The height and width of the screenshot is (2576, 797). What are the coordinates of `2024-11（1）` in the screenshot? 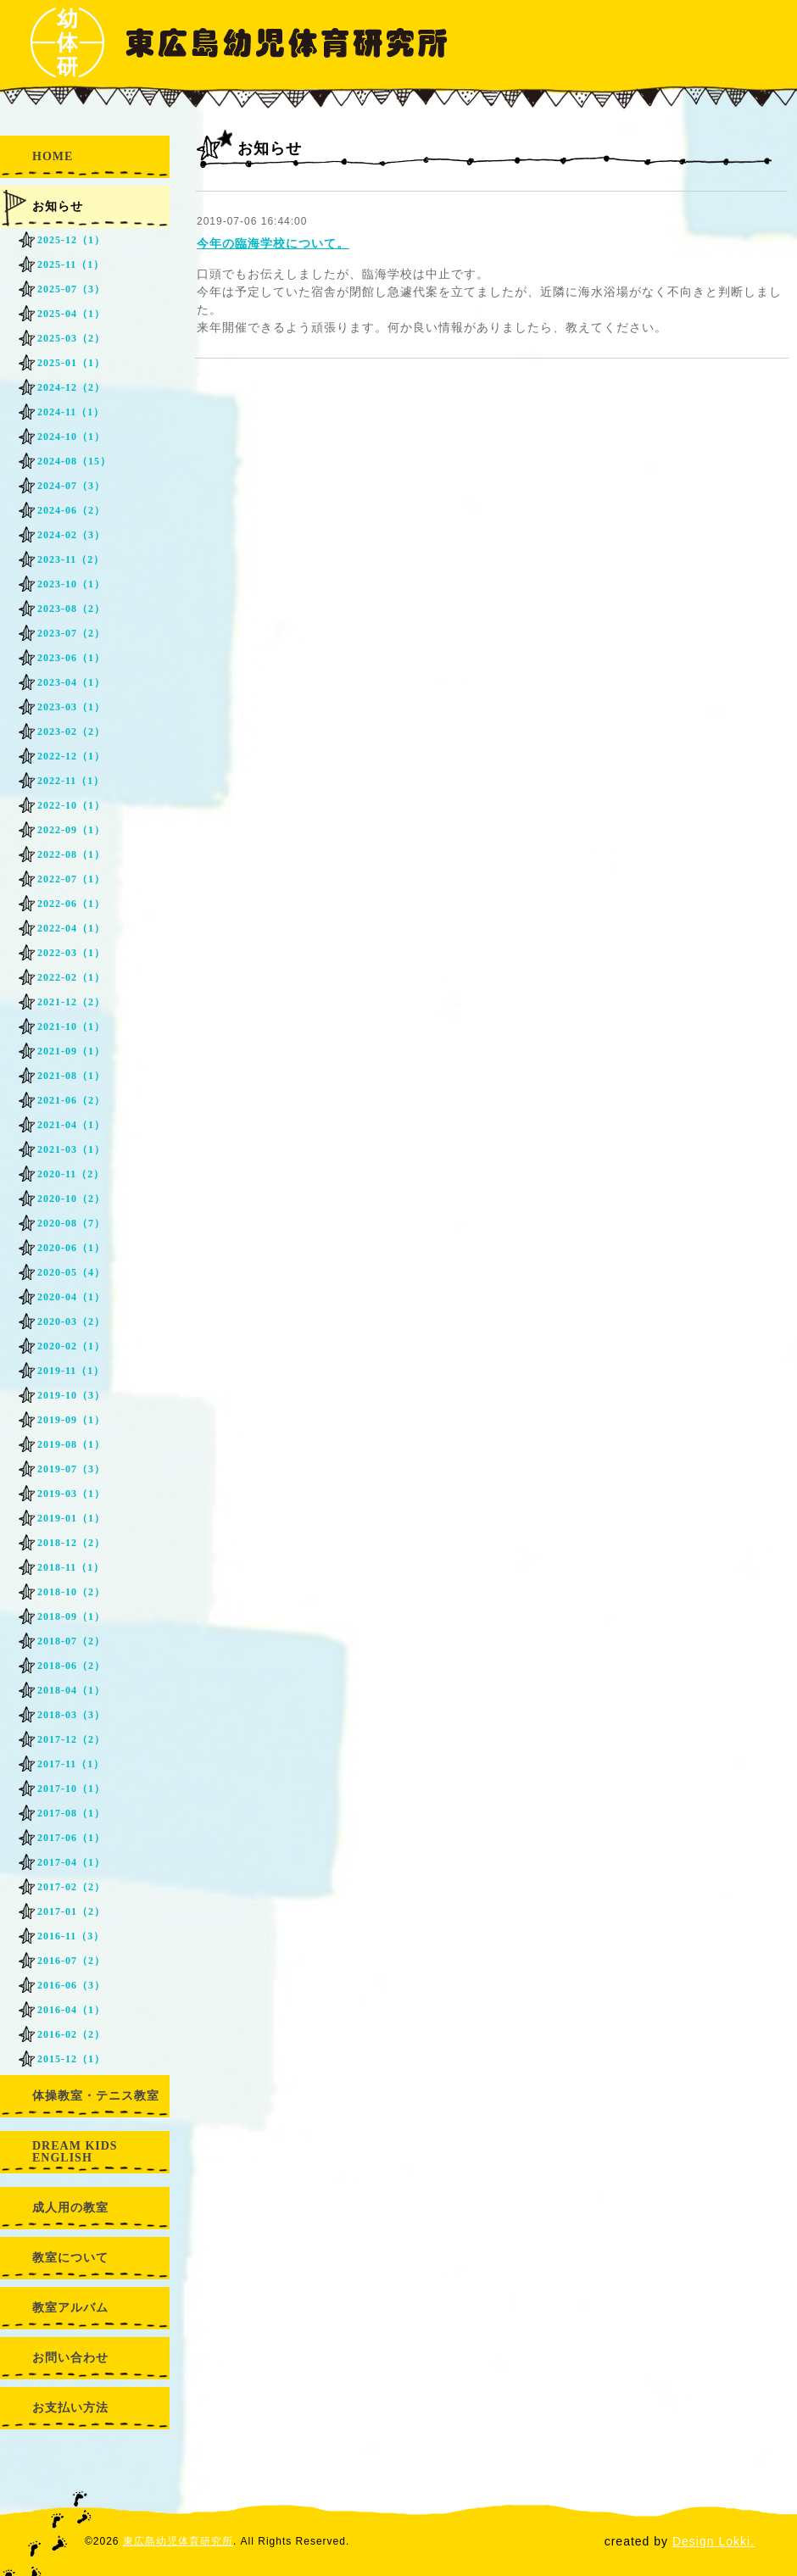 It's located at (70, 412).